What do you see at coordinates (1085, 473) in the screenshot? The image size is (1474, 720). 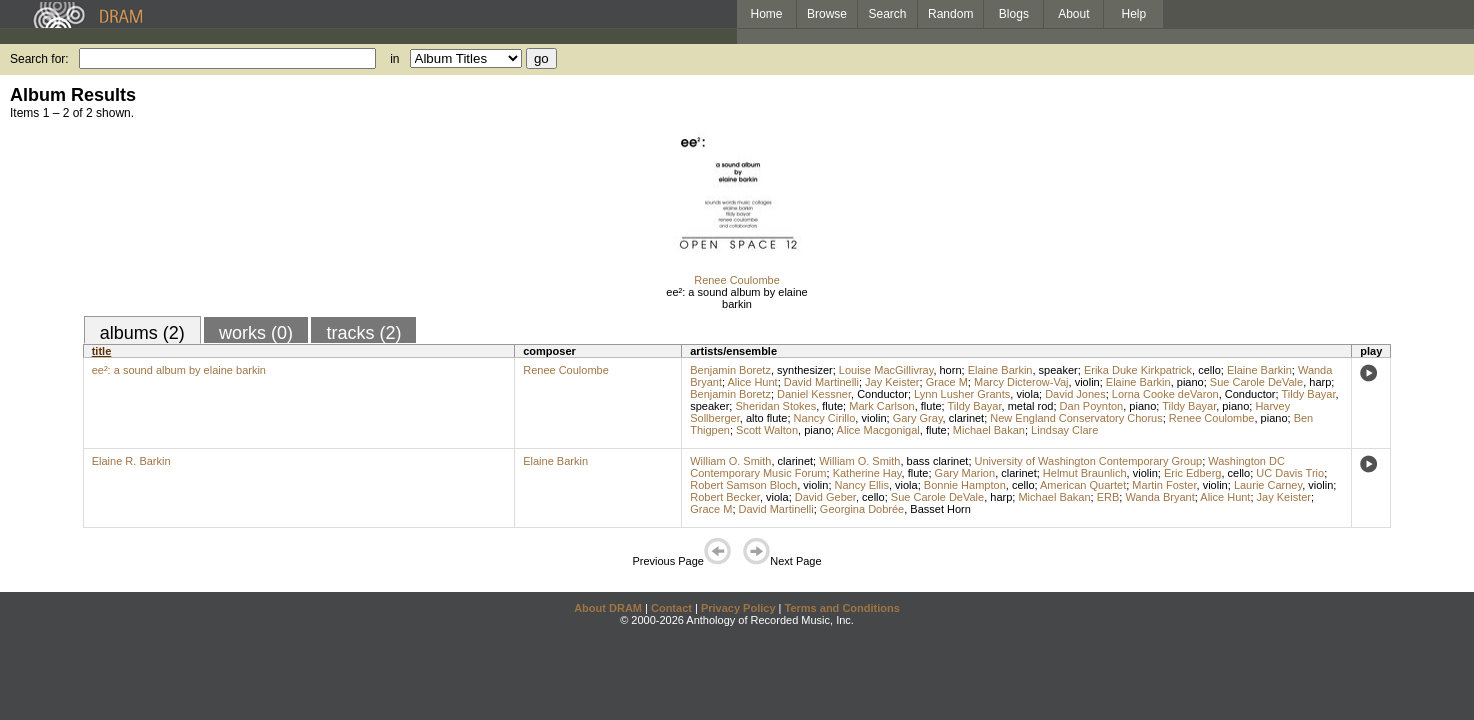 I see `Helmut Braunlich` at bounding box center [1085, 473].